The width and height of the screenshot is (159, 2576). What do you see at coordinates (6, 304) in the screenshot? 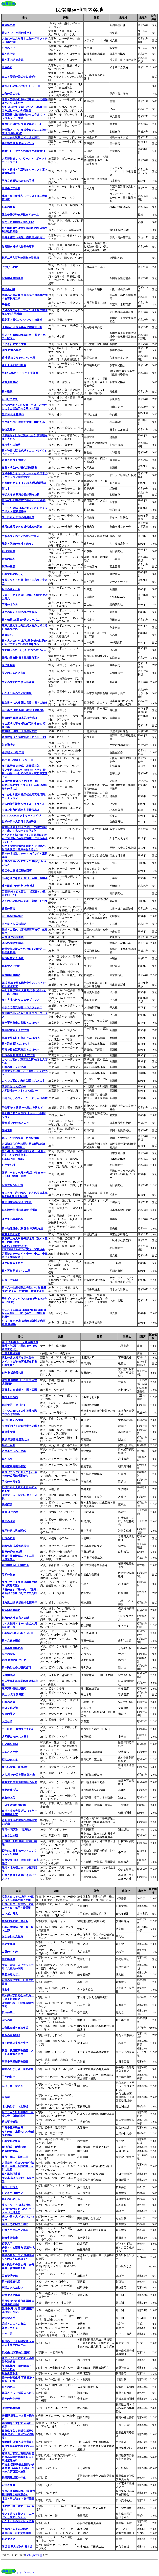
I see `宗吾伝` at bounding box center [6, 304].